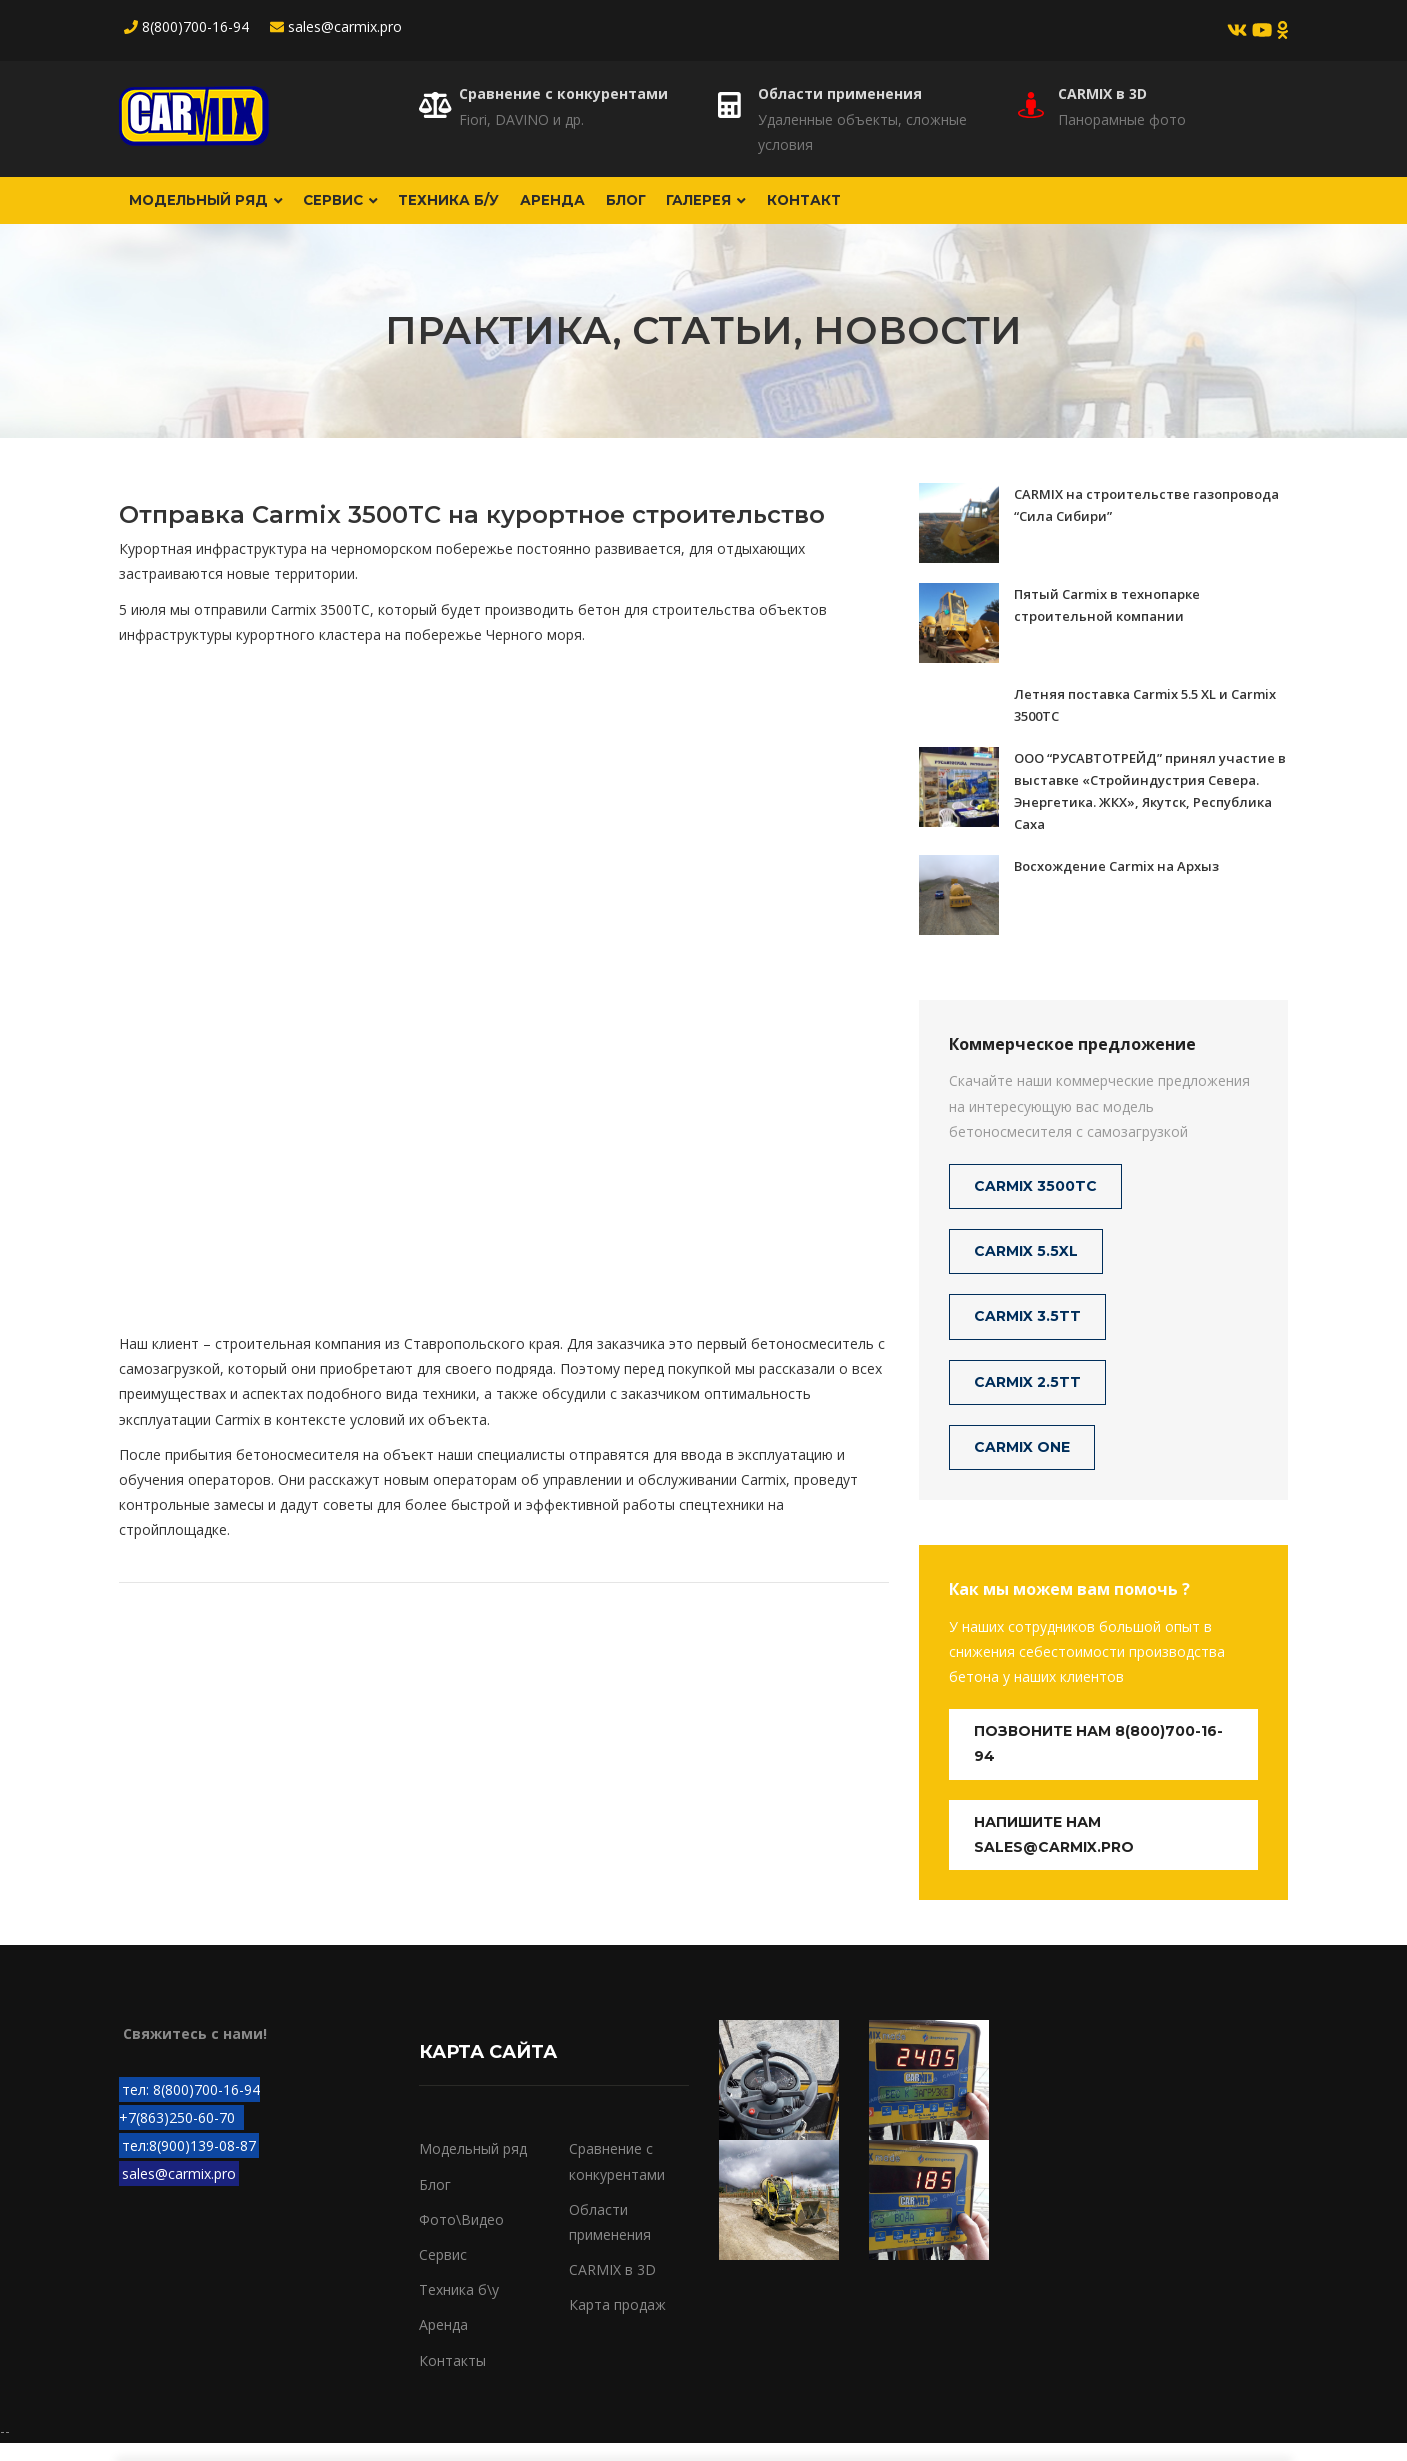 The width and height of the screenshot is (1407, 2461). Describe the element at coordinates (367, 209) in the screenshot. I see `Сервис` at that location.